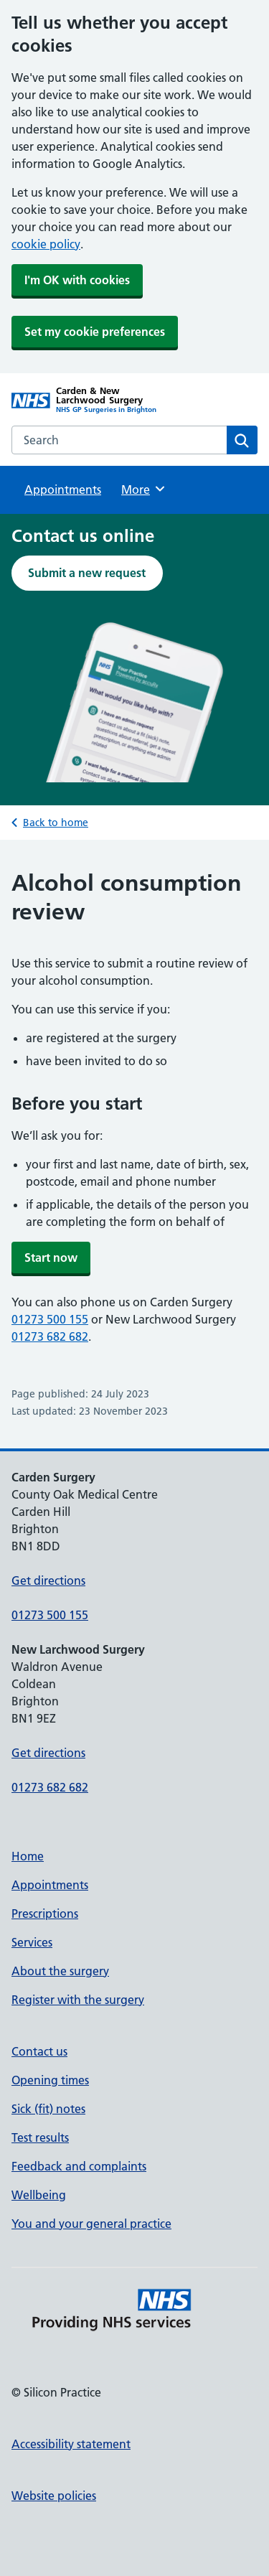  I want to click on Wellbeing, so click(38, 2195).